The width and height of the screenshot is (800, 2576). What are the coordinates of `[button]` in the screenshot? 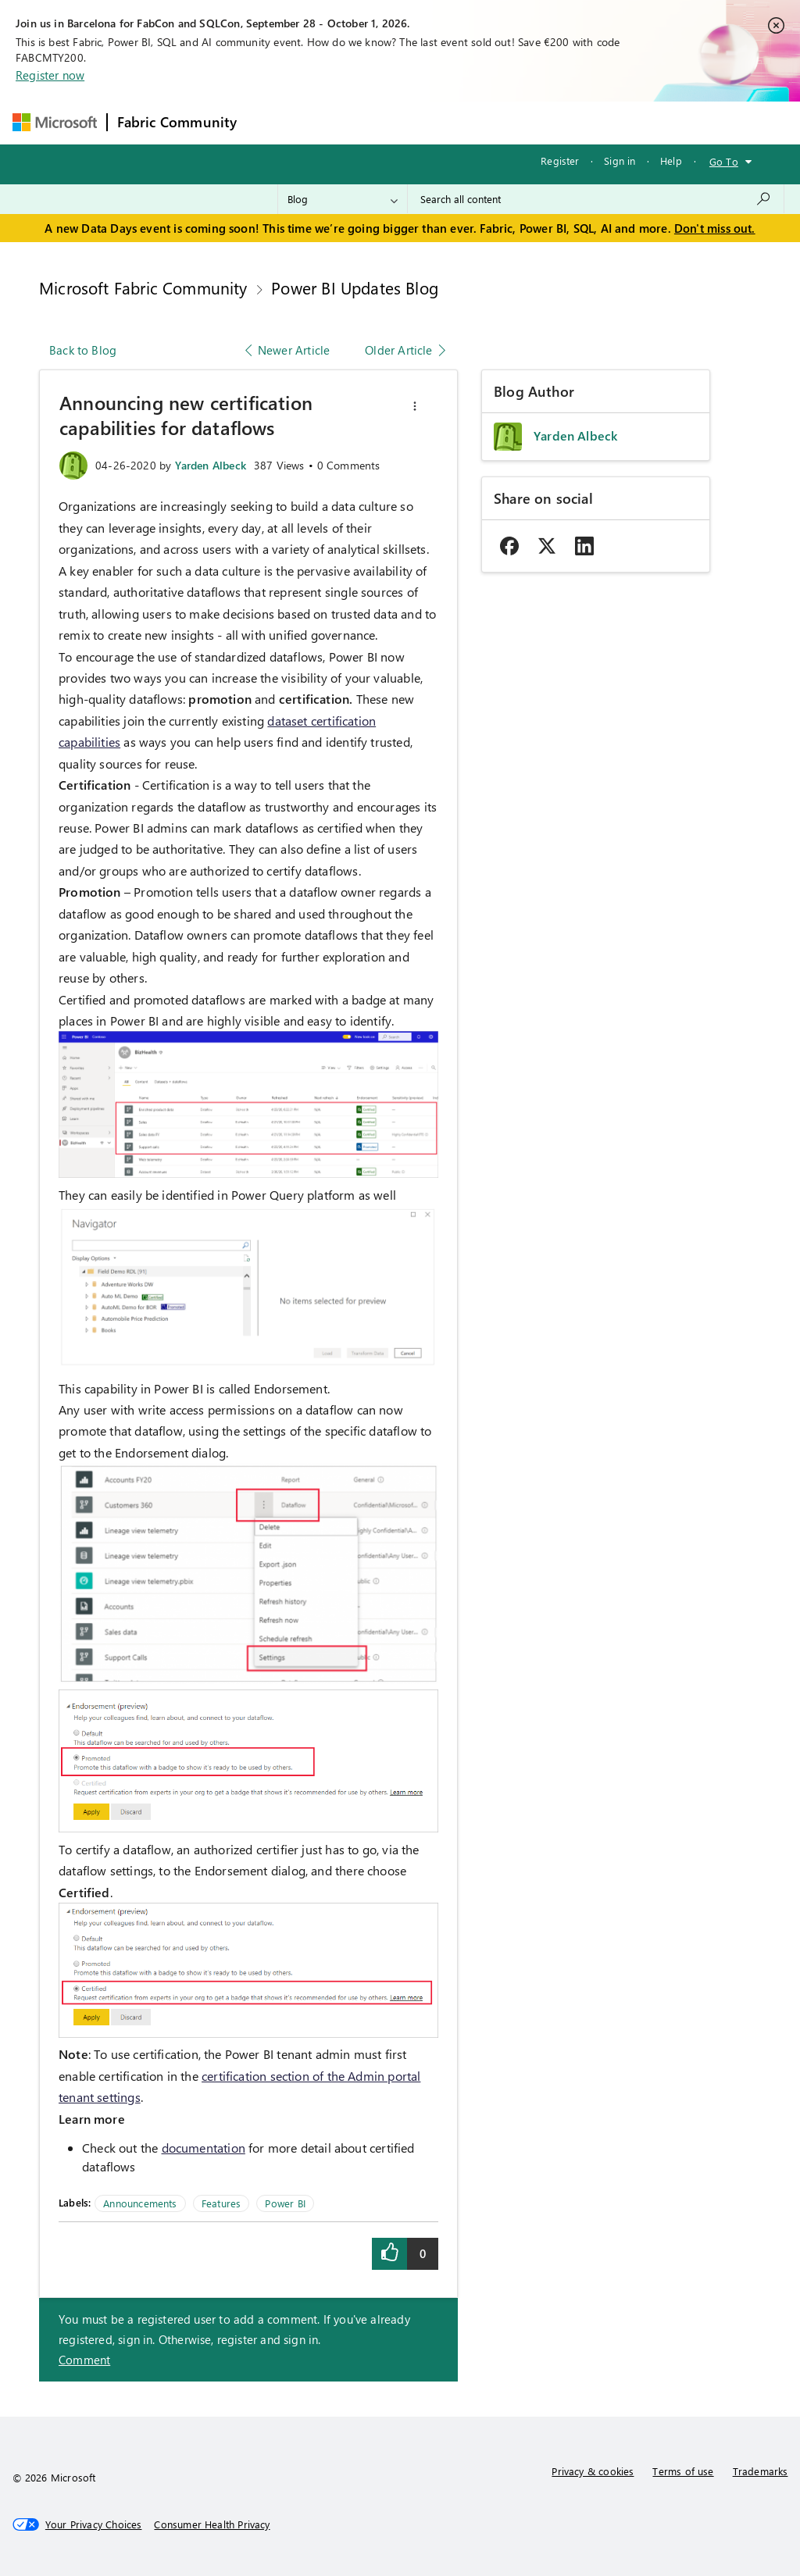 It's located at (415, 406).